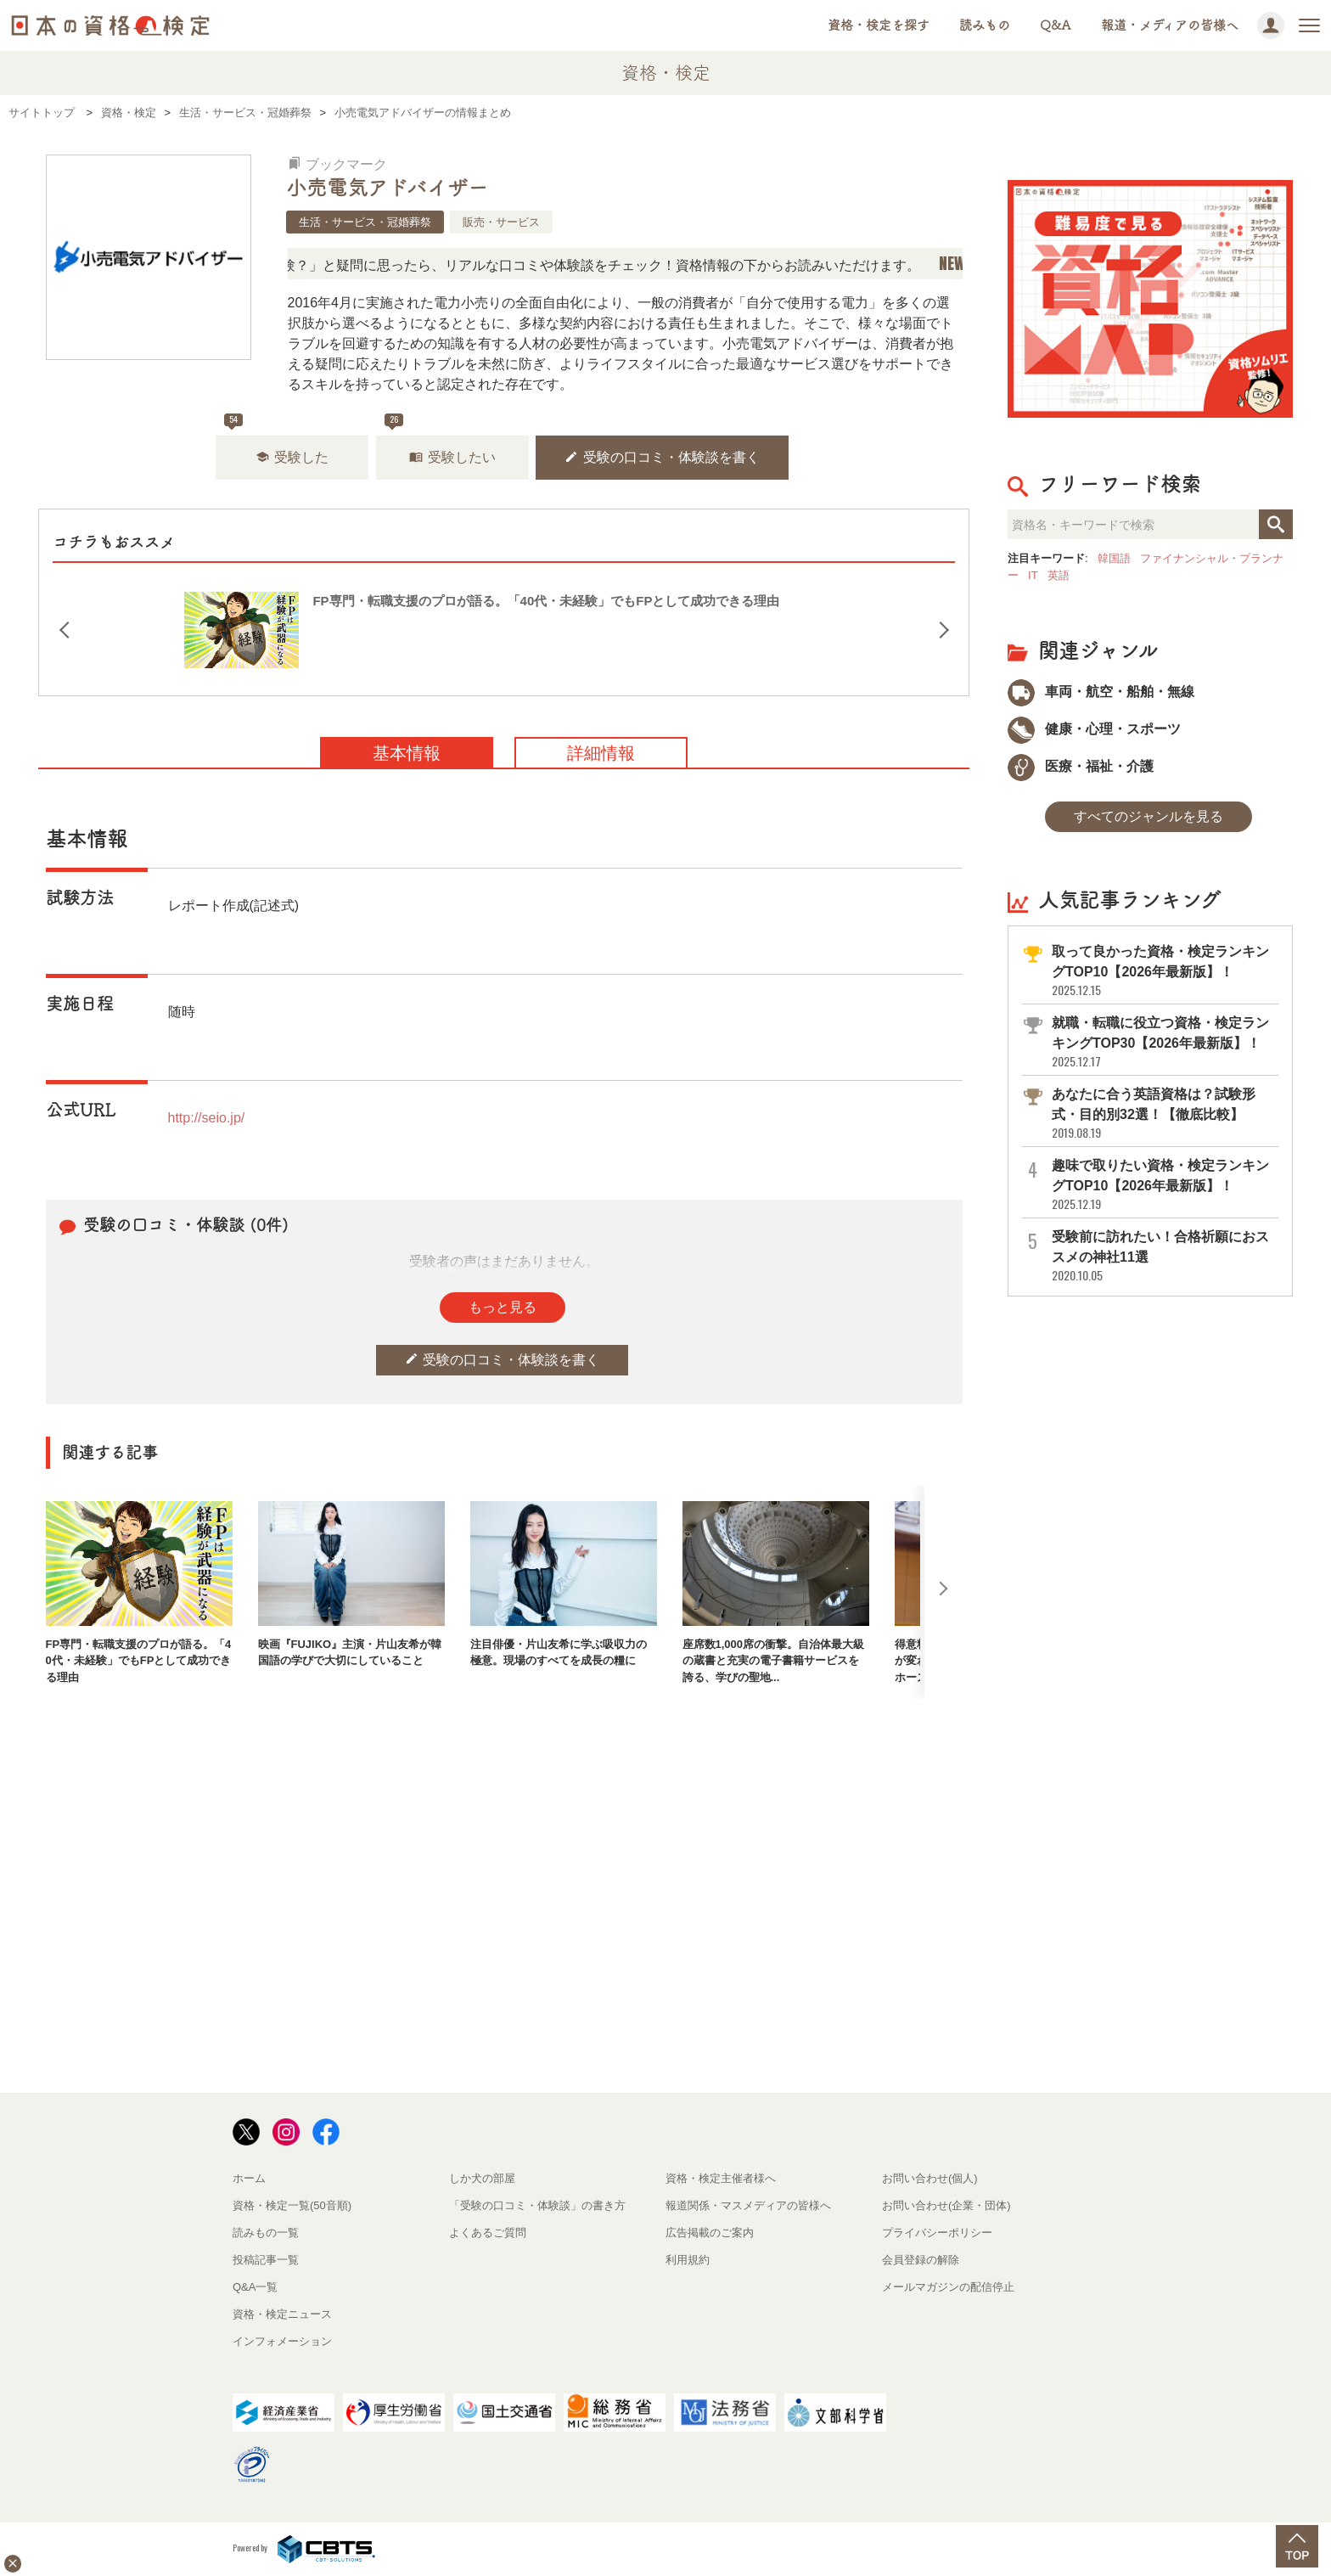 This screenshot has width=1331, height=2576. What do you see at coordinates (1101, 691) in the screenshot?
I see `車両・航空・船舶・無線` at bounding box center [1101, 691].